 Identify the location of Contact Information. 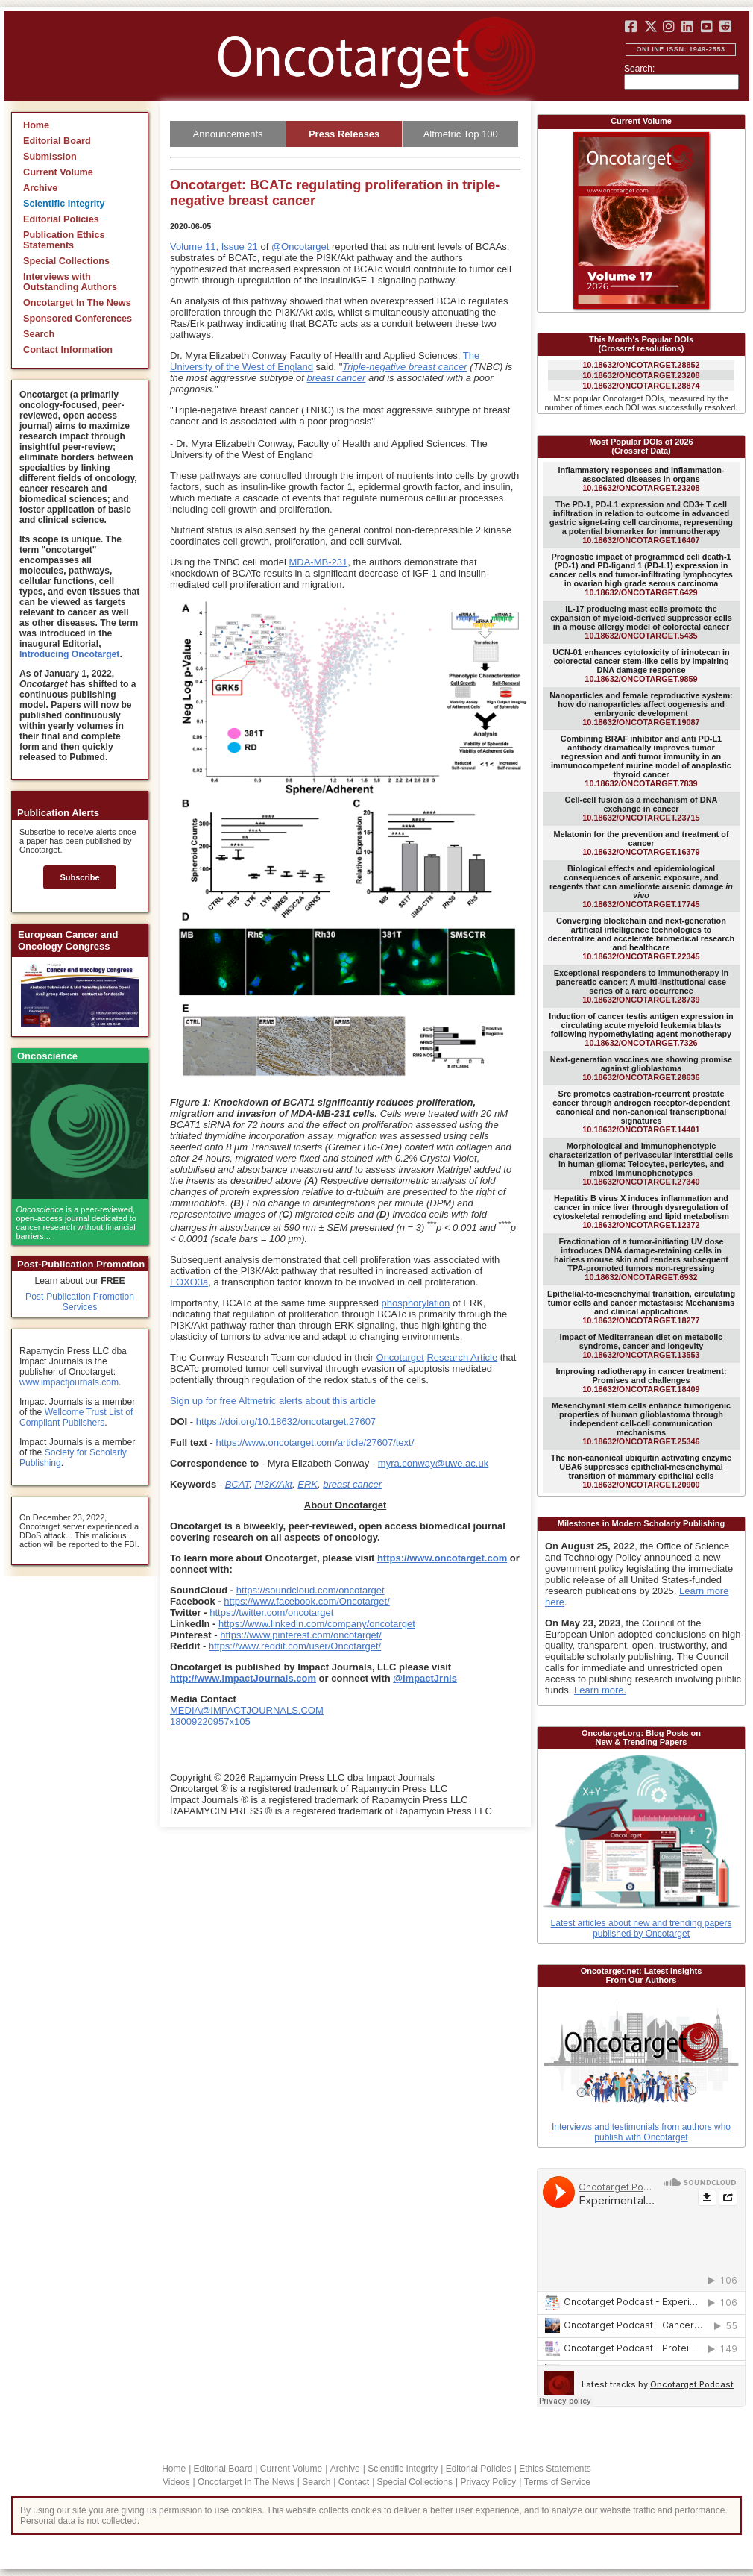
(68, 350).